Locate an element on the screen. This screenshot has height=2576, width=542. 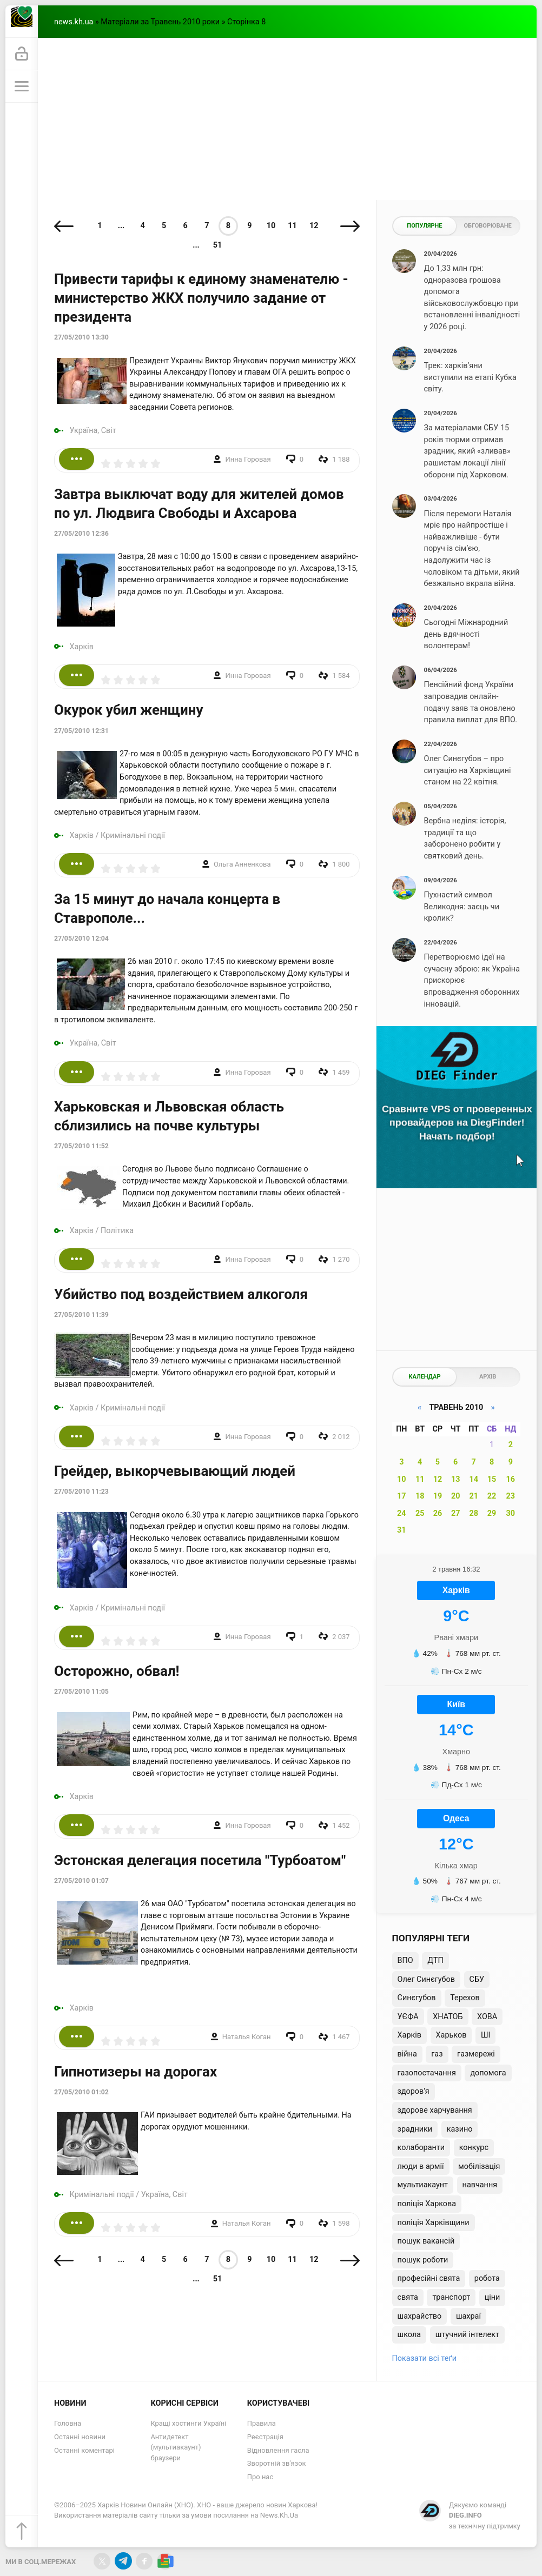
зрадники is located at coordinates (415, 2129).